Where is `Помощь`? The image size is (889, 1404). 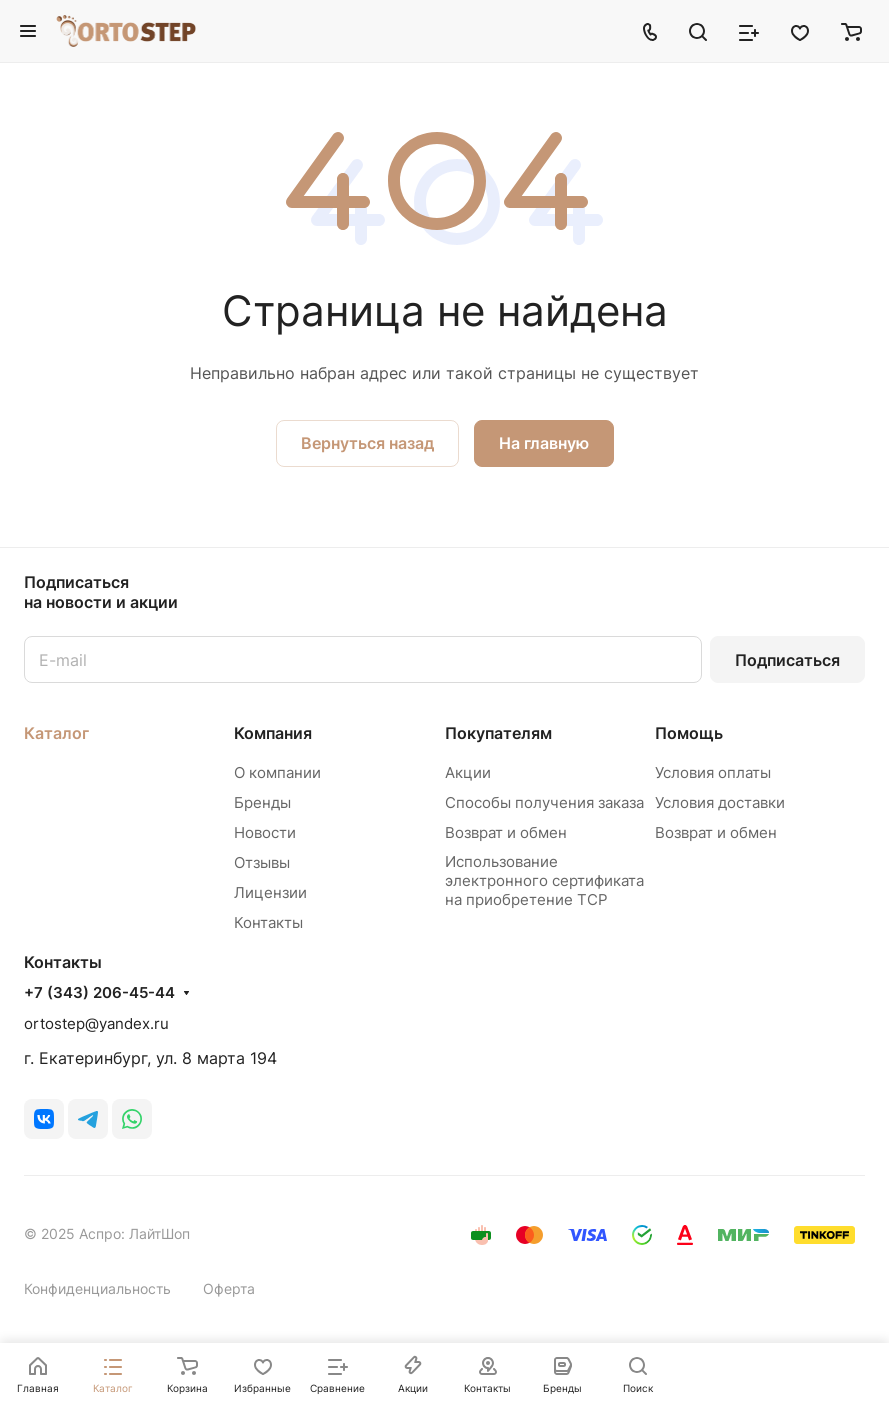 Помощь is located at coordinates (689, 733).